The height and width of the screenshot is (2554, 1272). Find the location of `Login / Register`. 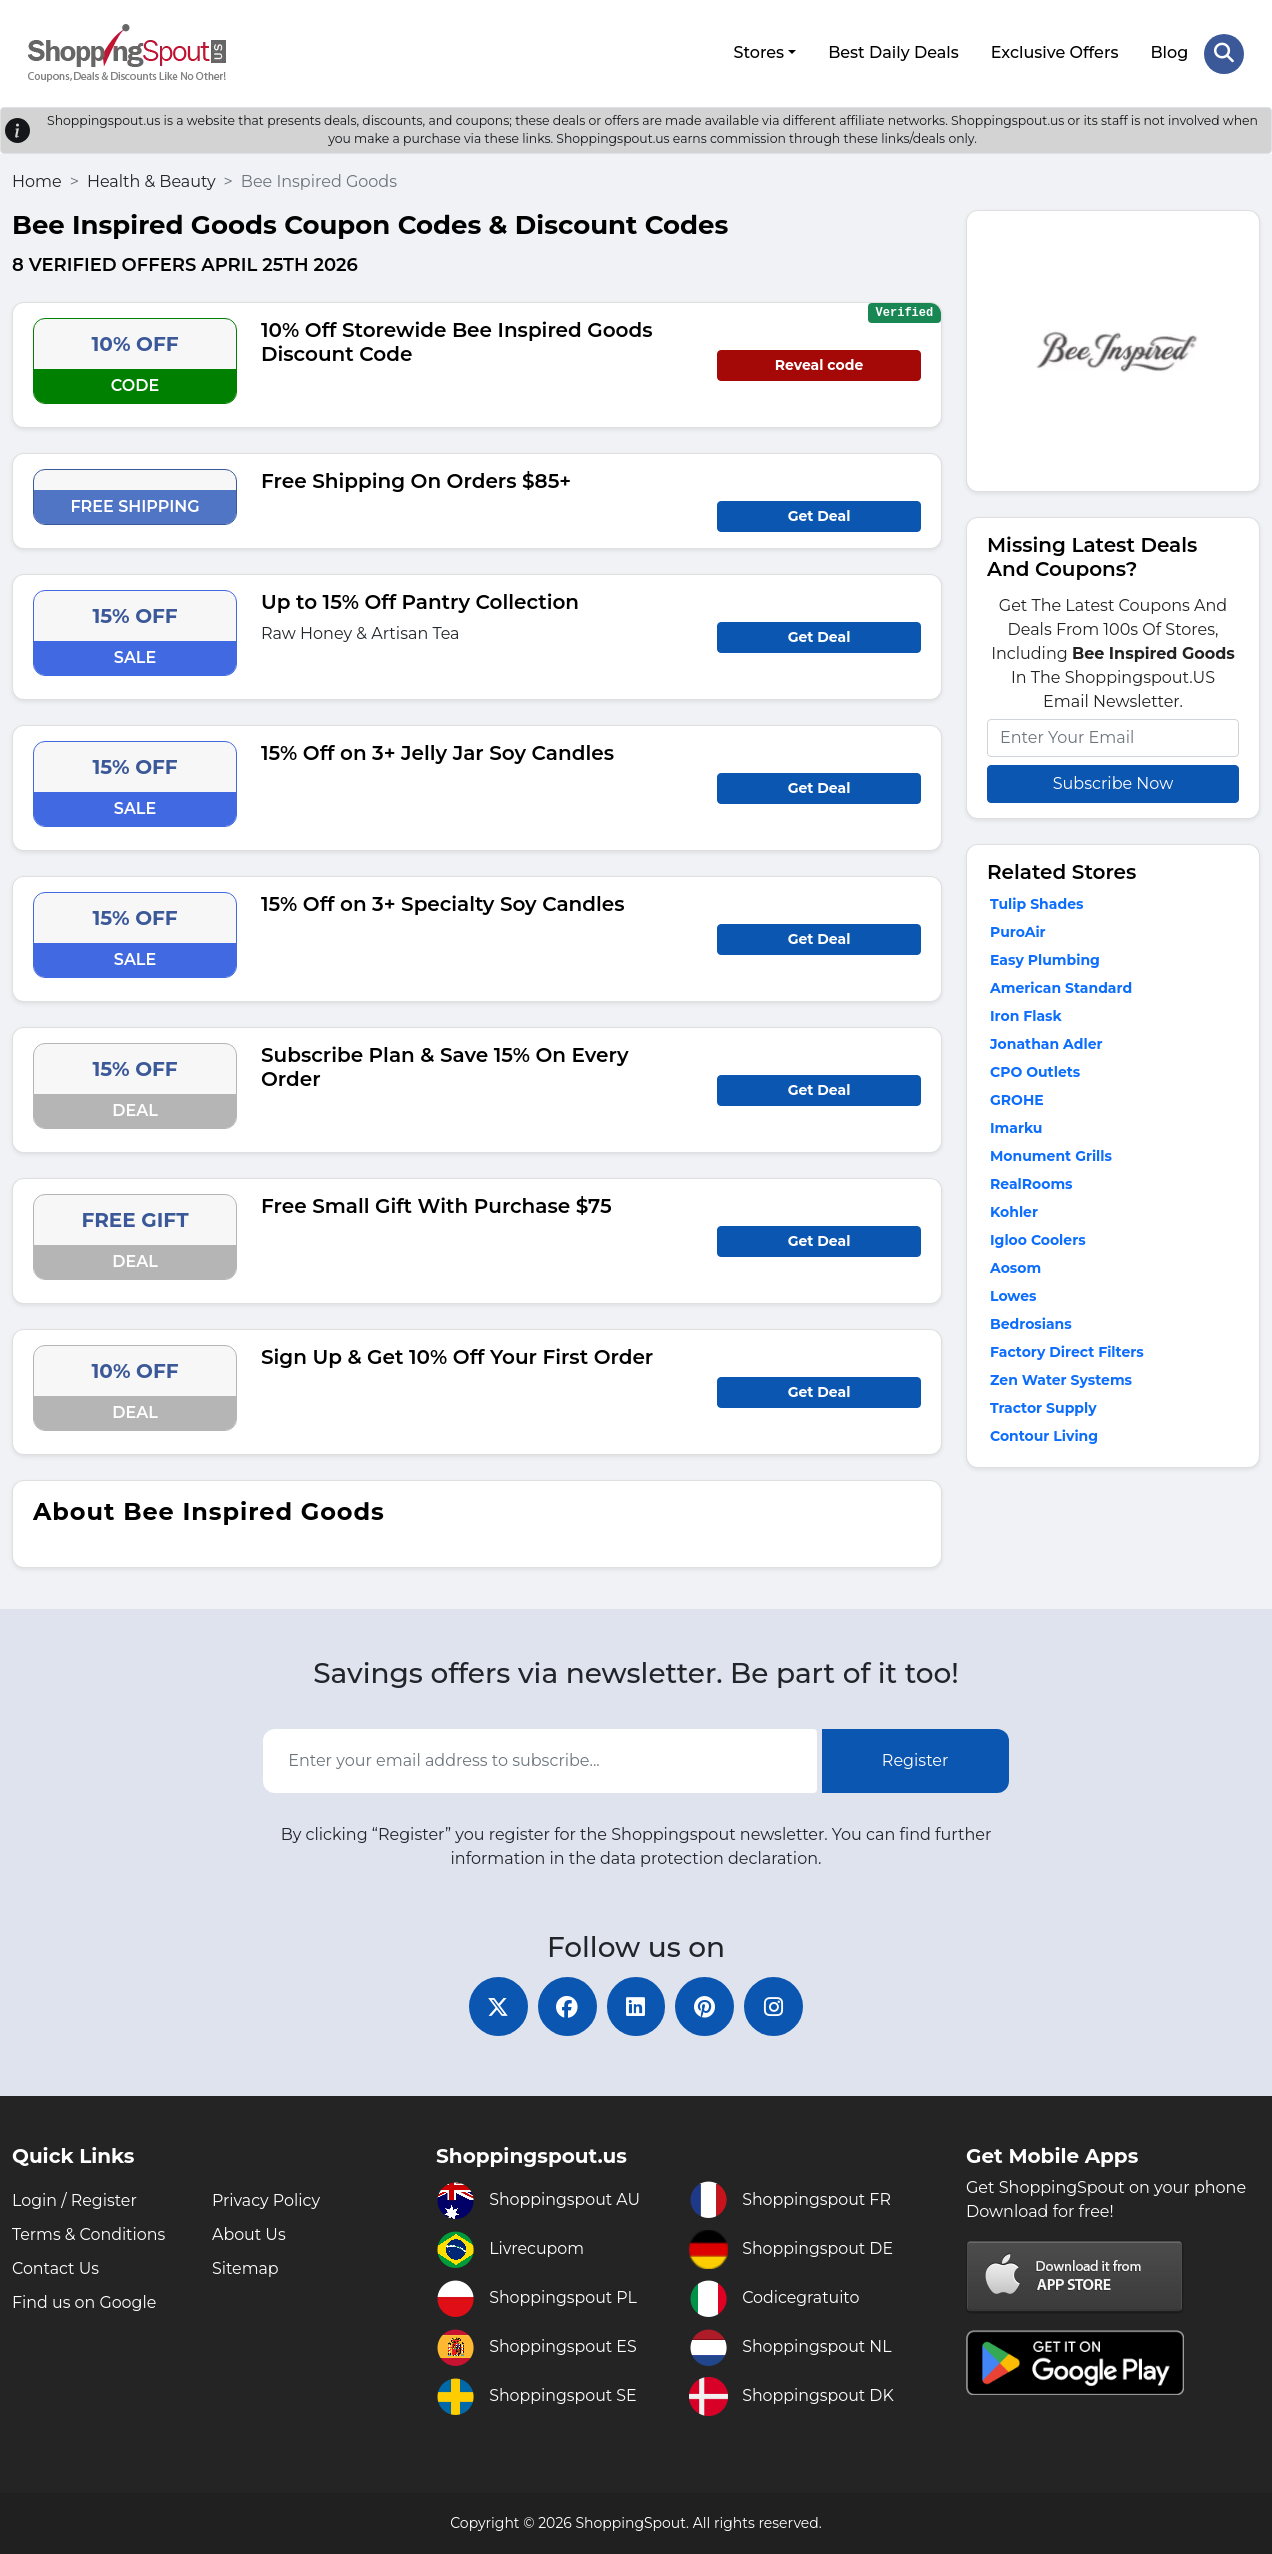

Login / Register is located at coordinates (75, 2200).